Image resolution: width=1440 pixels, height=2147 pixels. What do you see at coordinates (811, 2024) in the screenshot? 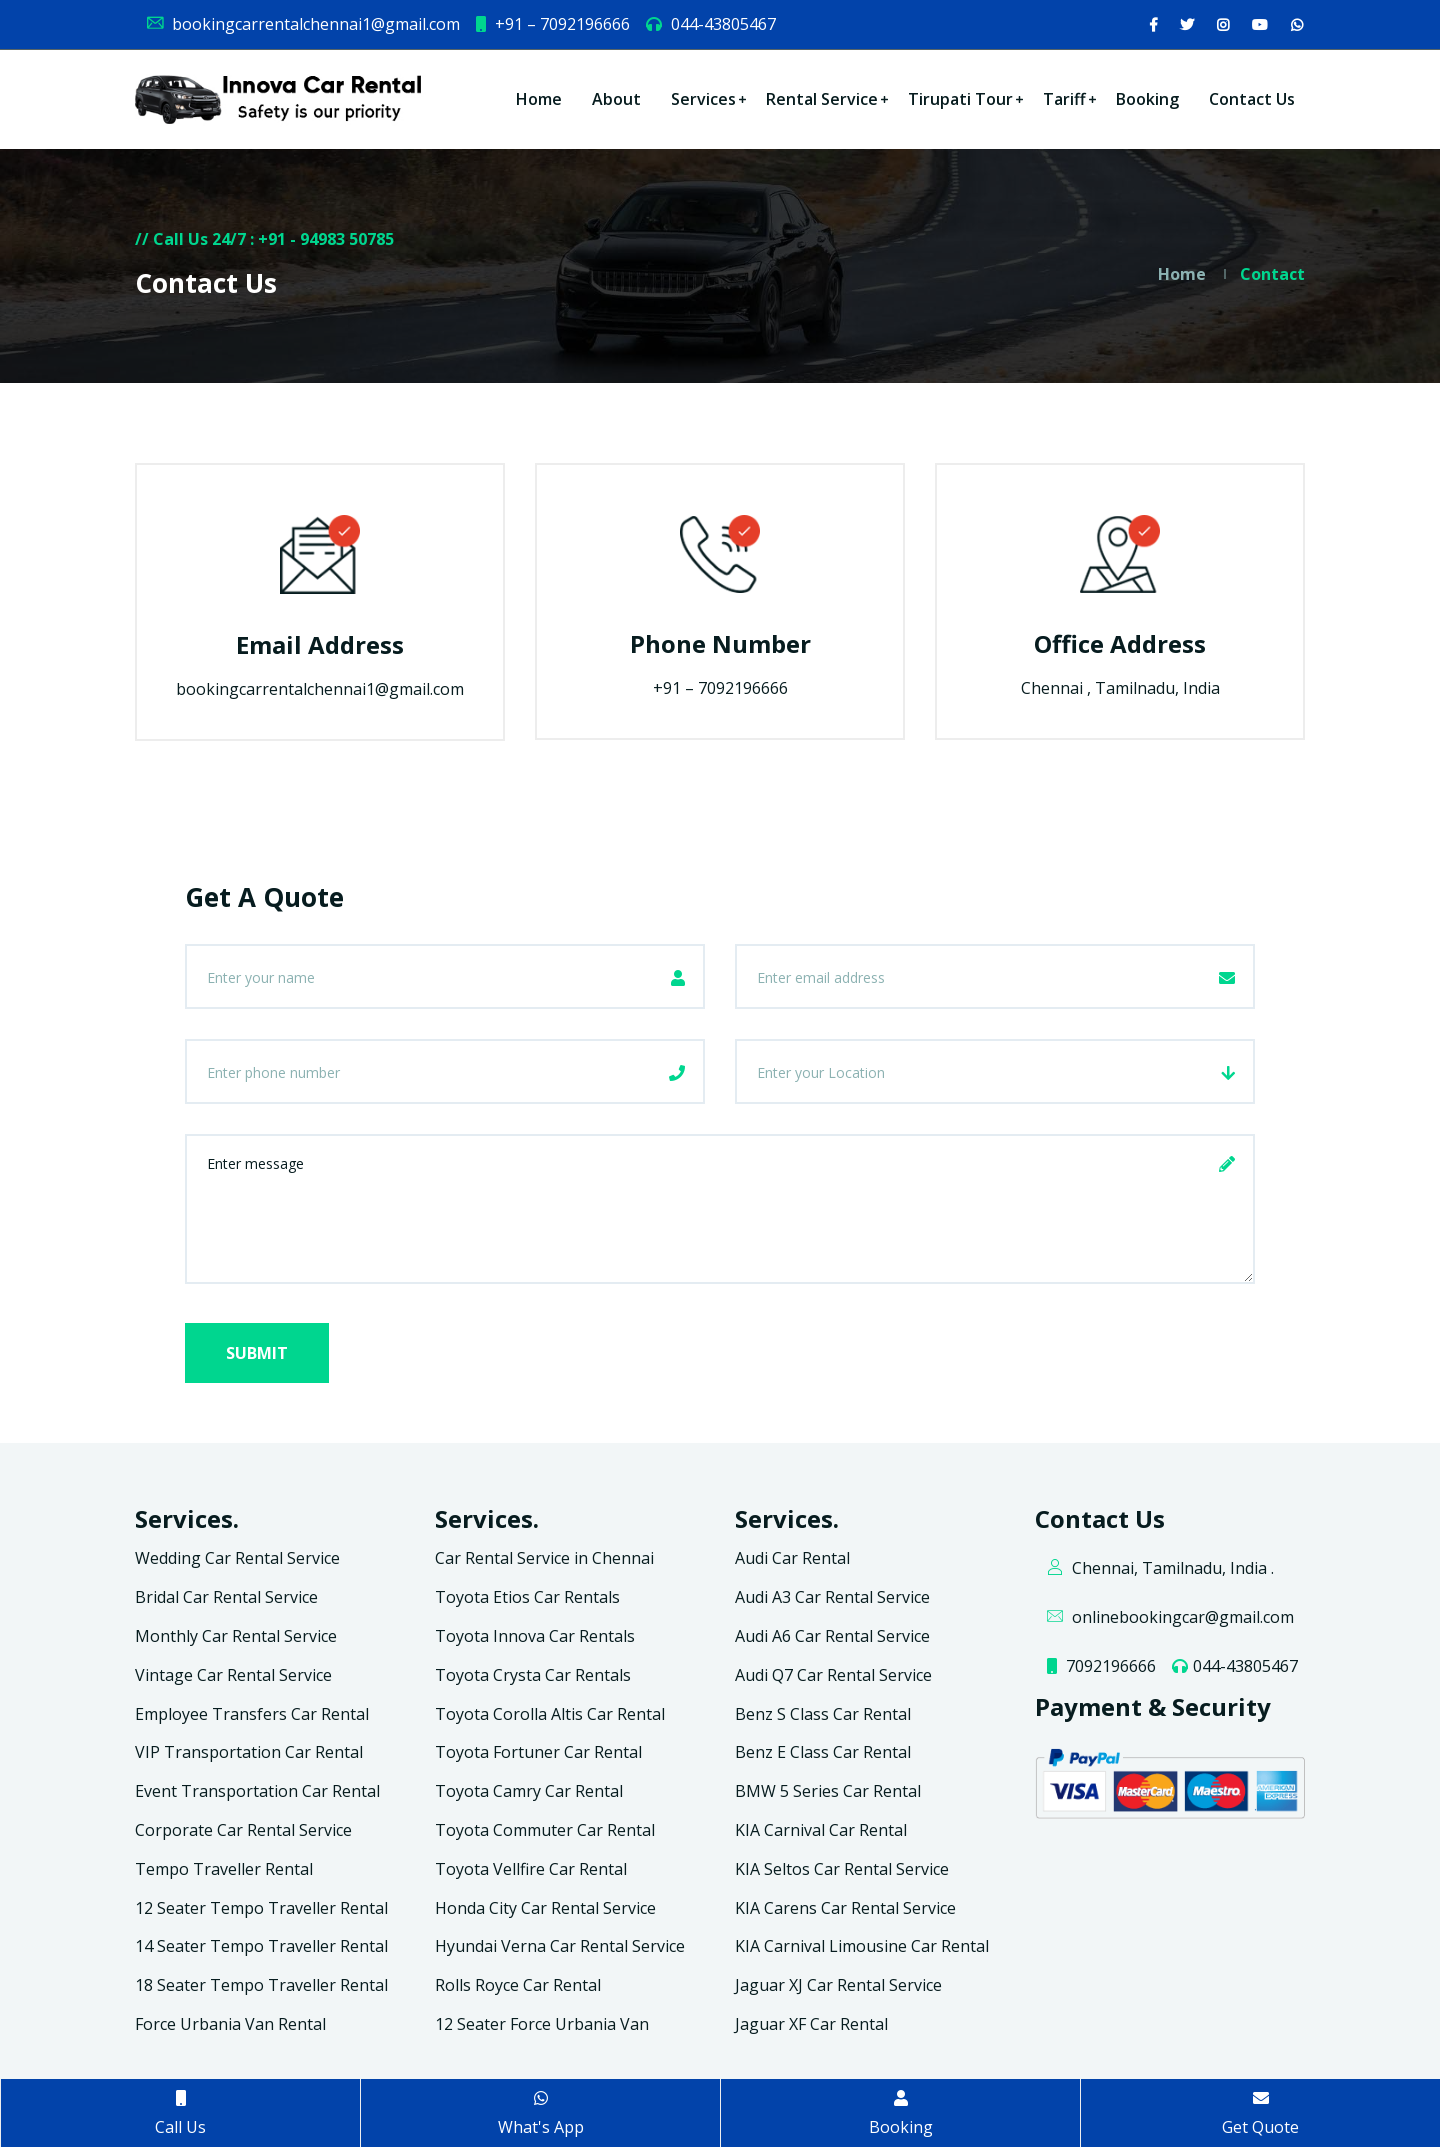
I see `Jaguar XF Car Rental` at bounding box center [811, 2024].